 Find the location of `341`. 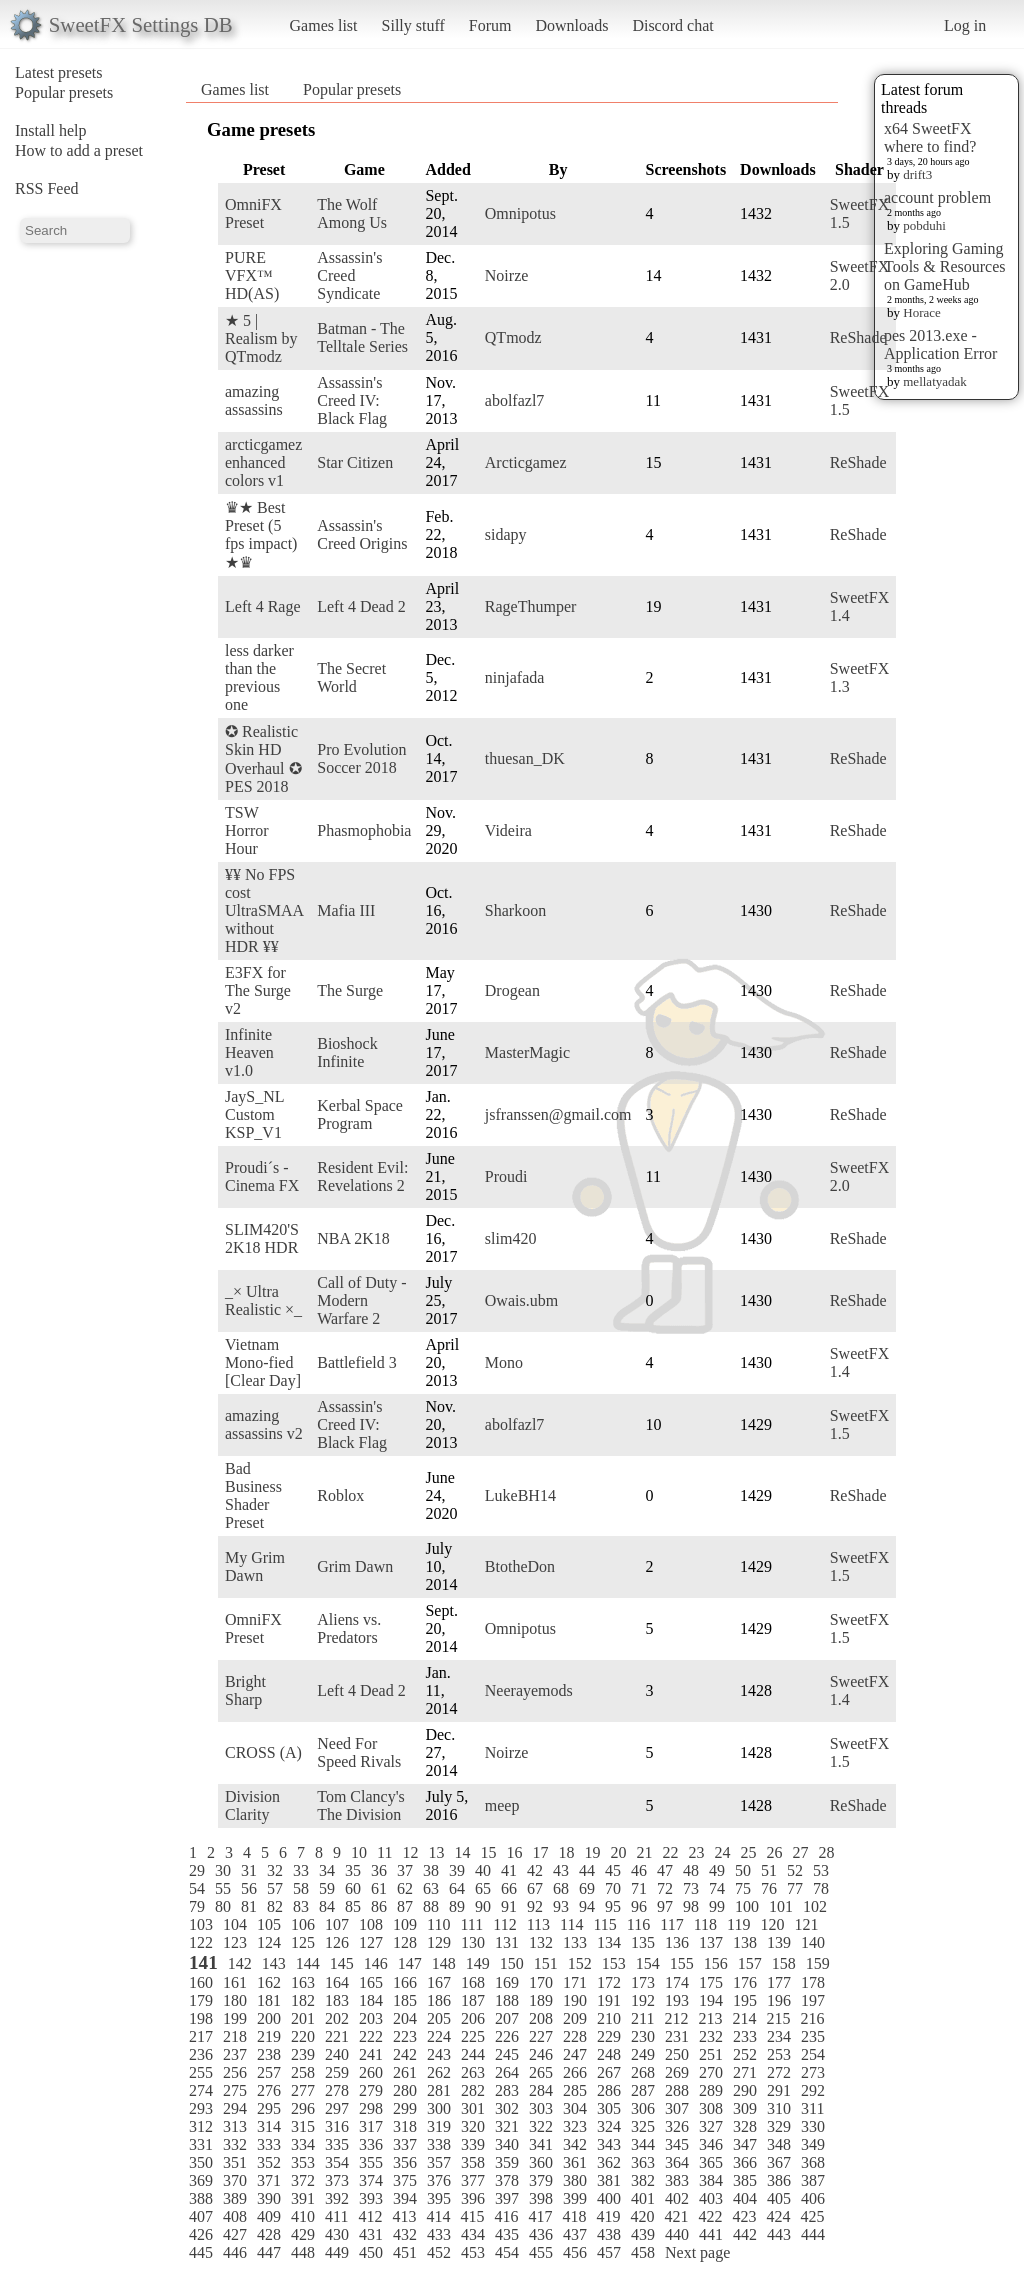

341 is located at coordinates (541, 2144).